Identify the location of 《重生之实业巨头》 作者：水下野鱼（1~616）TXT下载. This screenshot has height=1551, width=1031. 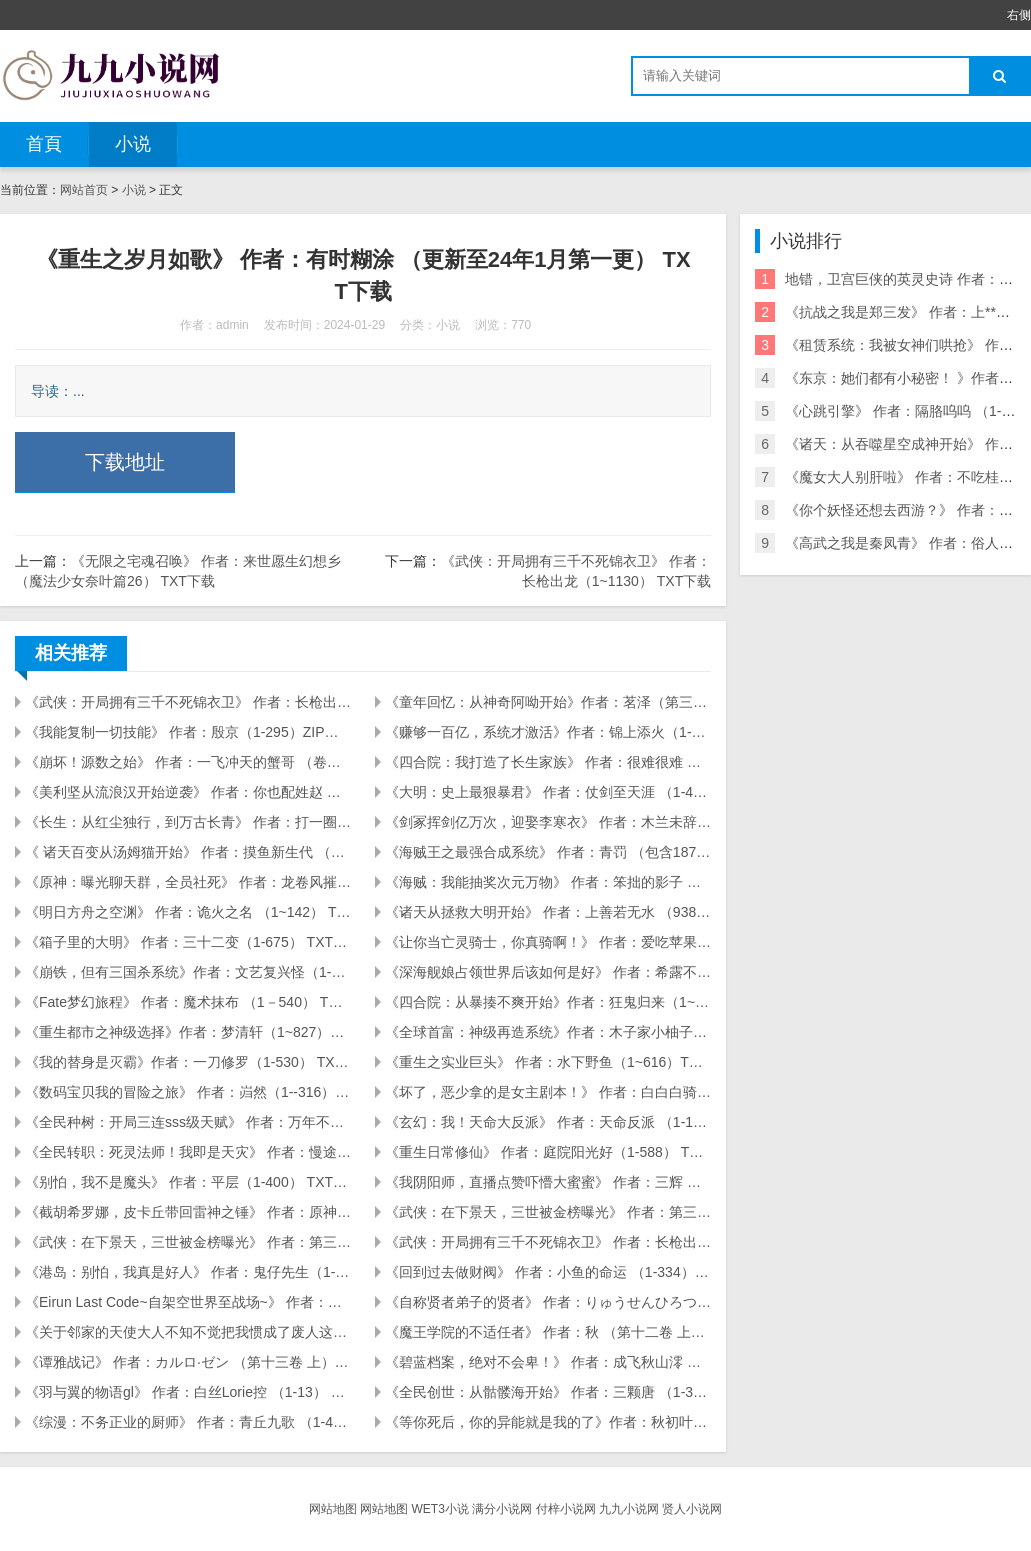
(548, 1062).